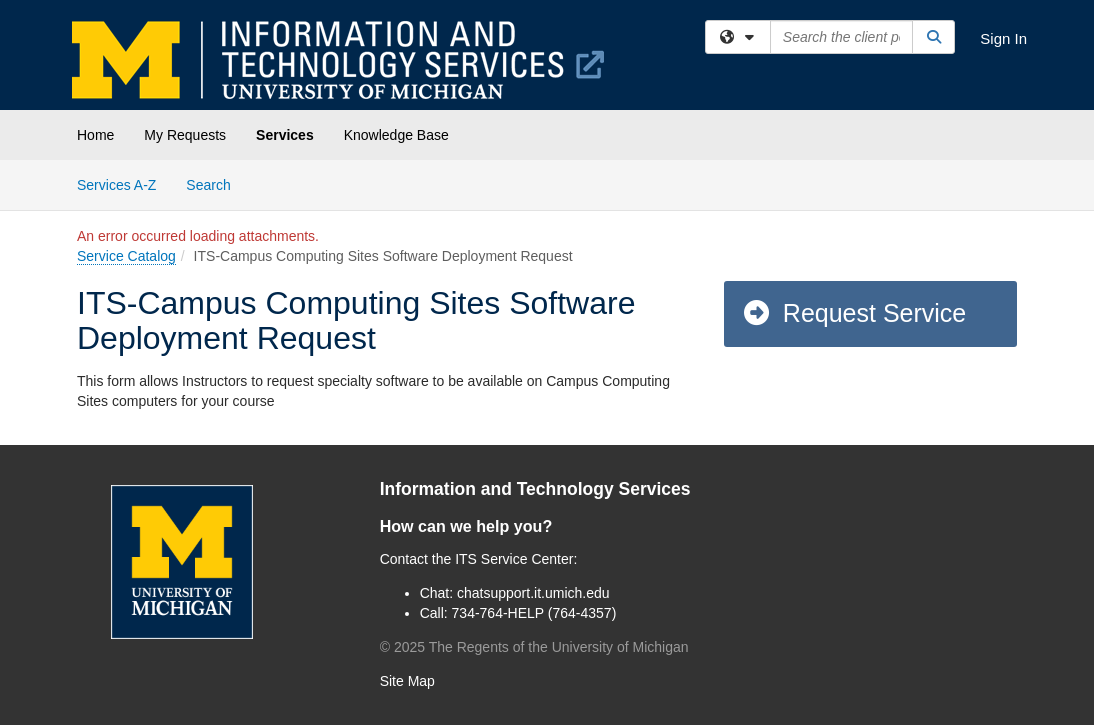 This screenshot has height=725, width=1094. Describe the element at coordinates (285, 135) in the screenshot. I see `Services` at that location.